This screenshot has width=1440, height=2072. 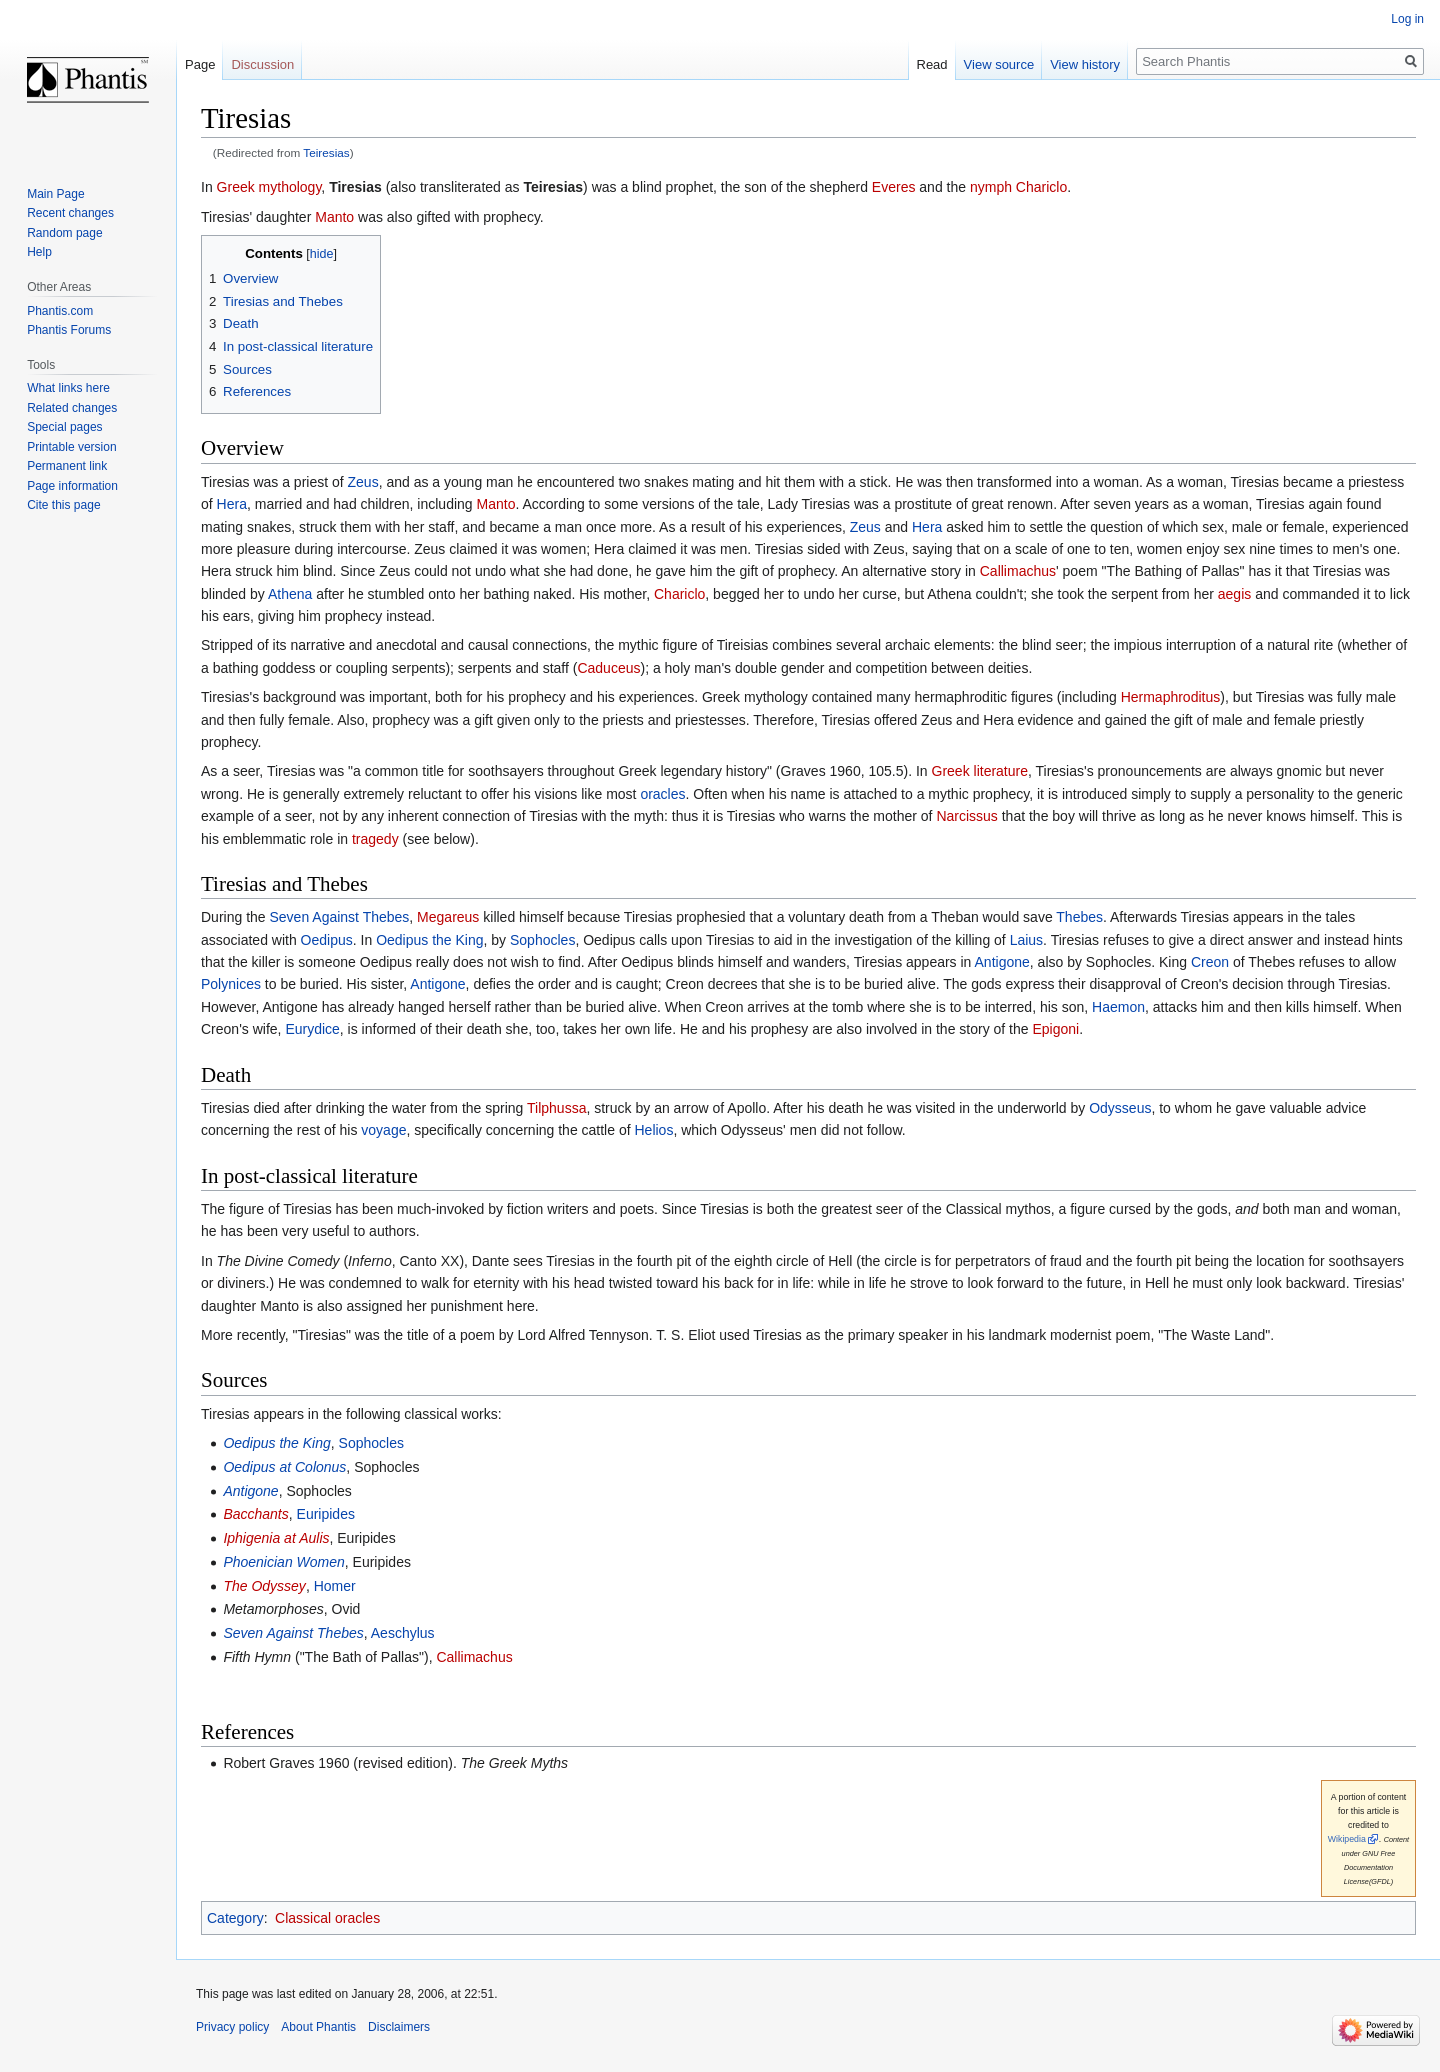 I want to click on Permanent link, so click(x=67, y=466).